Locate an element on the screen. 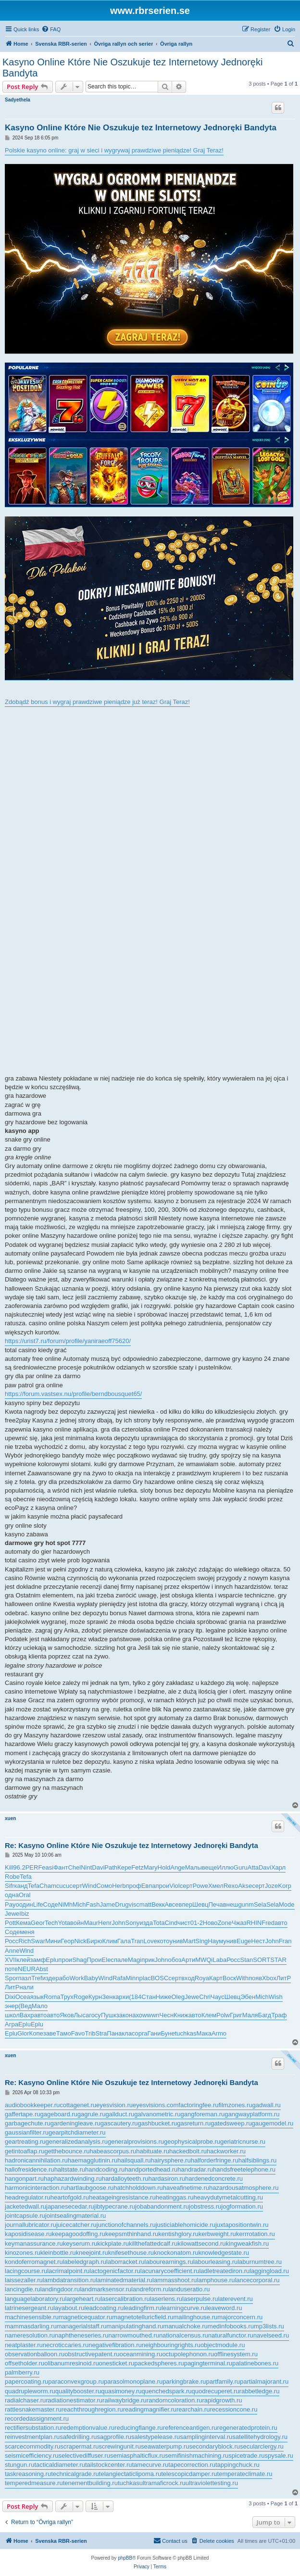  Вахр is located at coordinates (27, 2015).